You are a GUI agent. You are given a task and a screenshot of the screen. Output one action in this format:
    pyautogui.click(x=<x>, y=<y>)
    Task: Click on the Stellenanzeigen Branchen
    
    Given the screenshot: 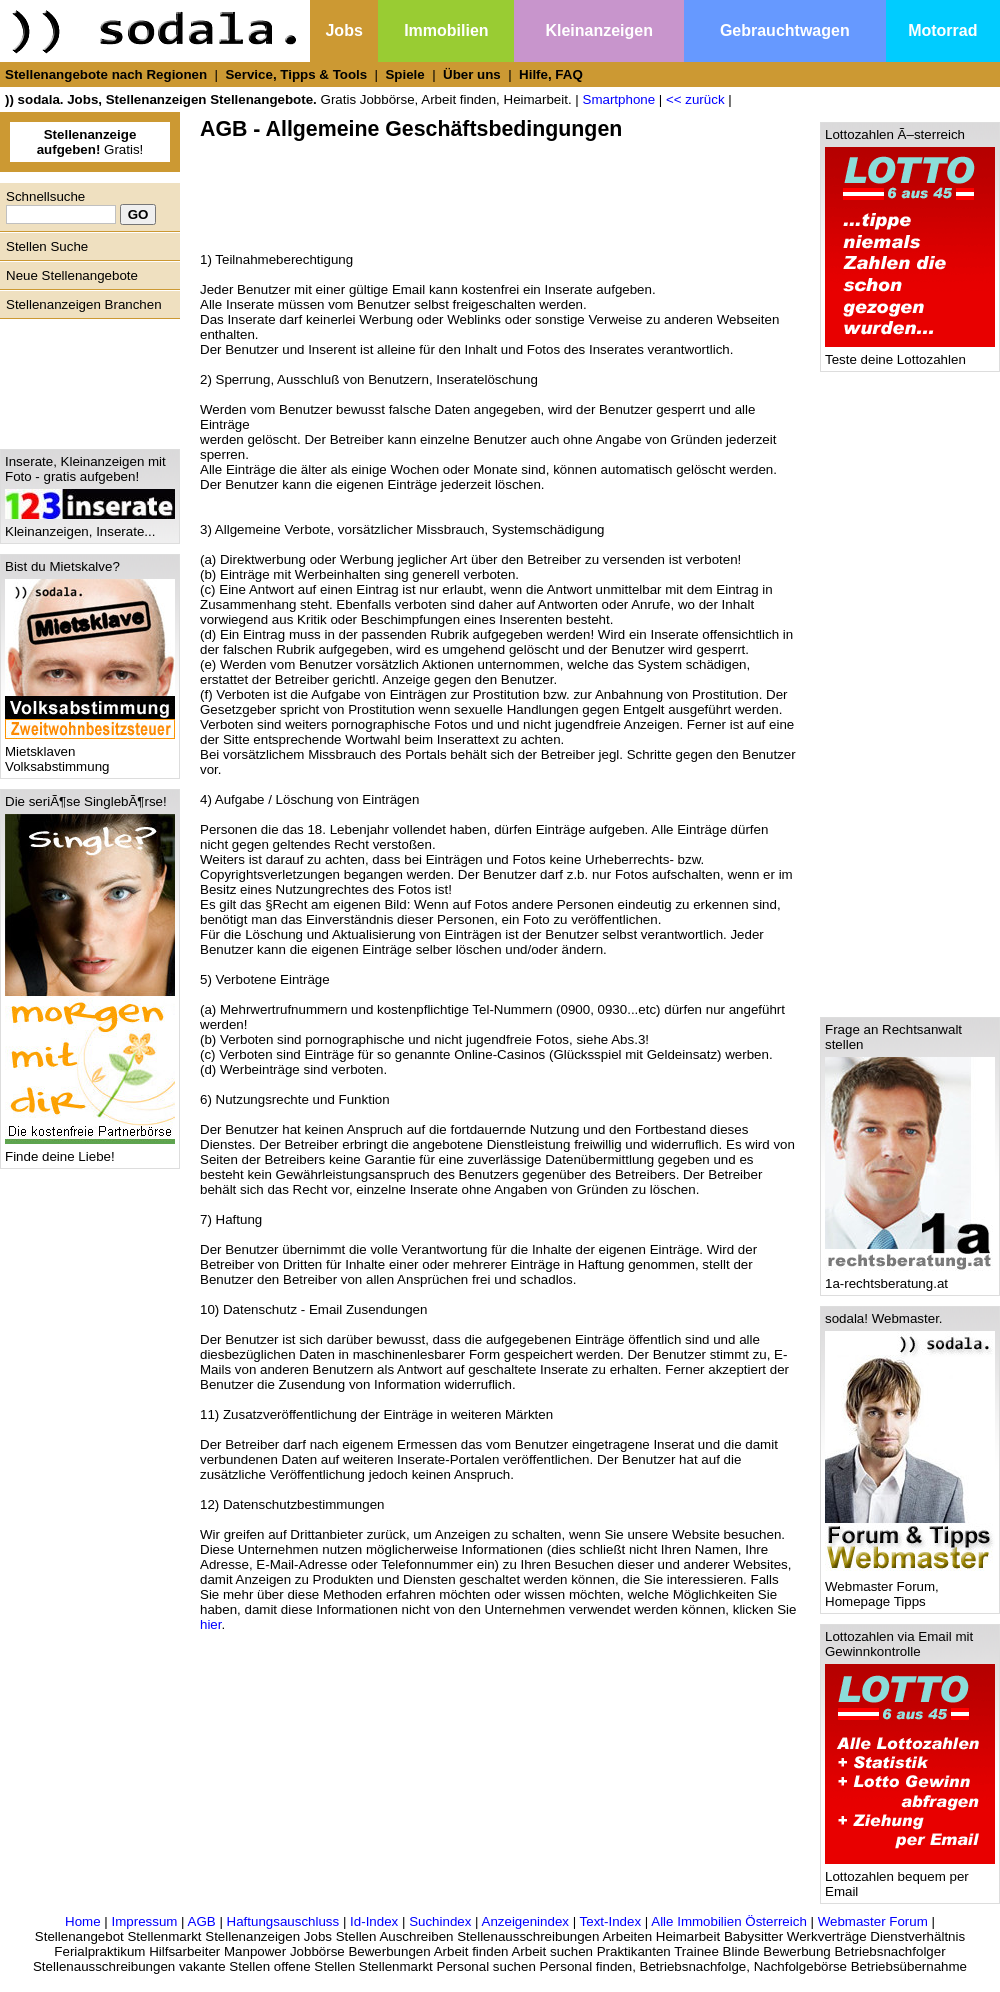 What is the action you would take?
    pyautogui.click(x=84, y=304)
    